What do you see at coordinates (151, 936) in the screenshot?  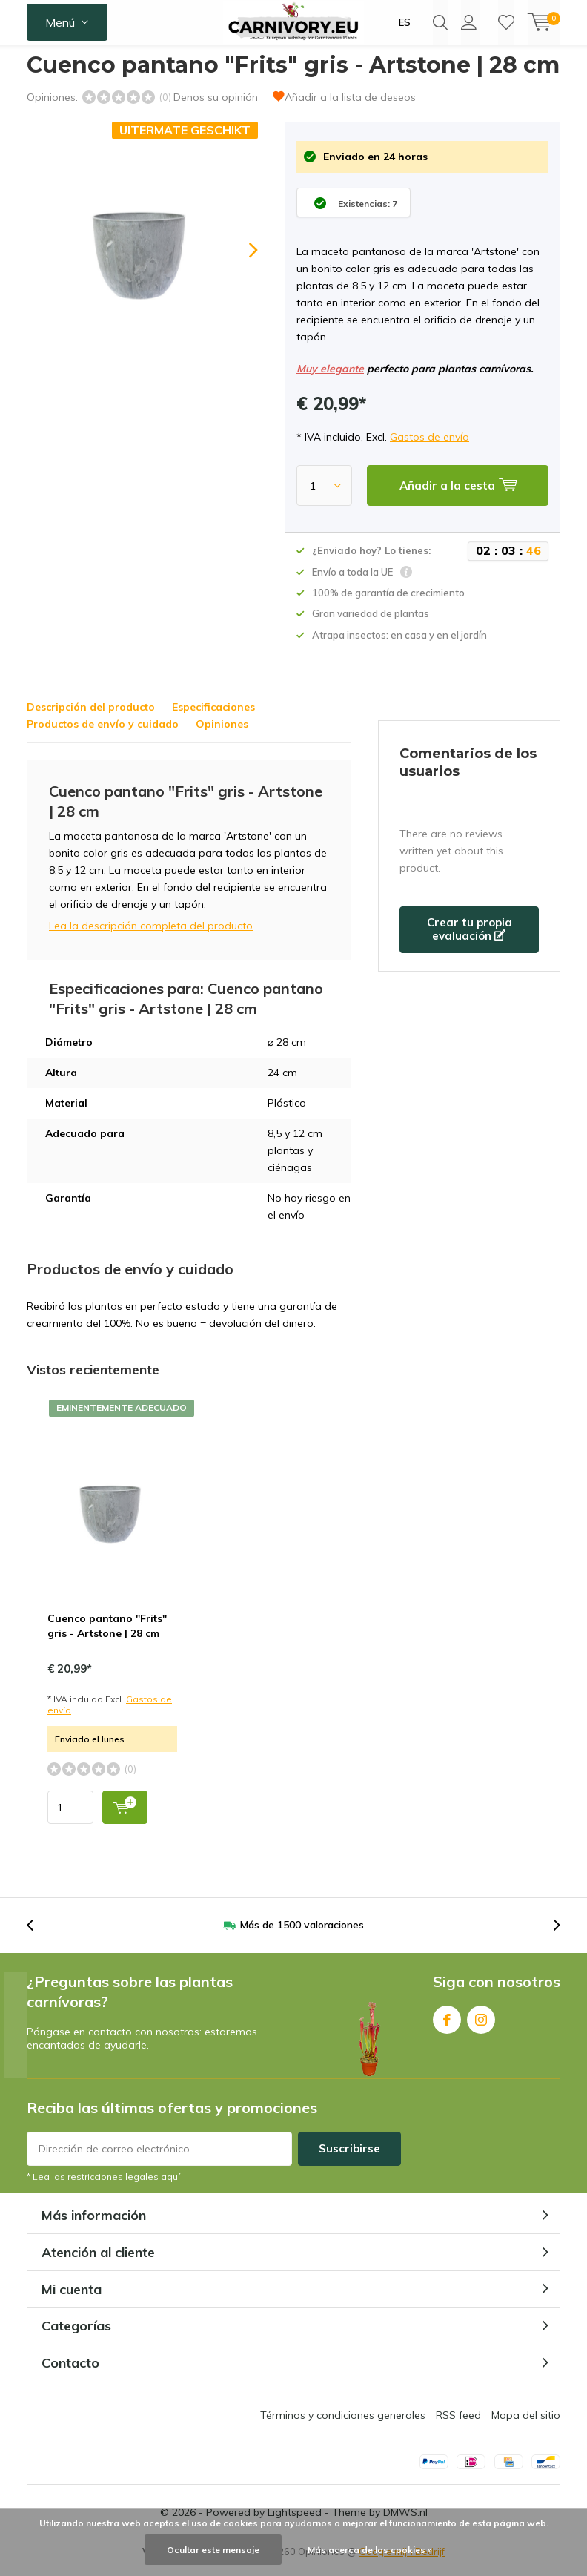 I see `Lea la descripción completa del producto` at bounding box center [151, 936].